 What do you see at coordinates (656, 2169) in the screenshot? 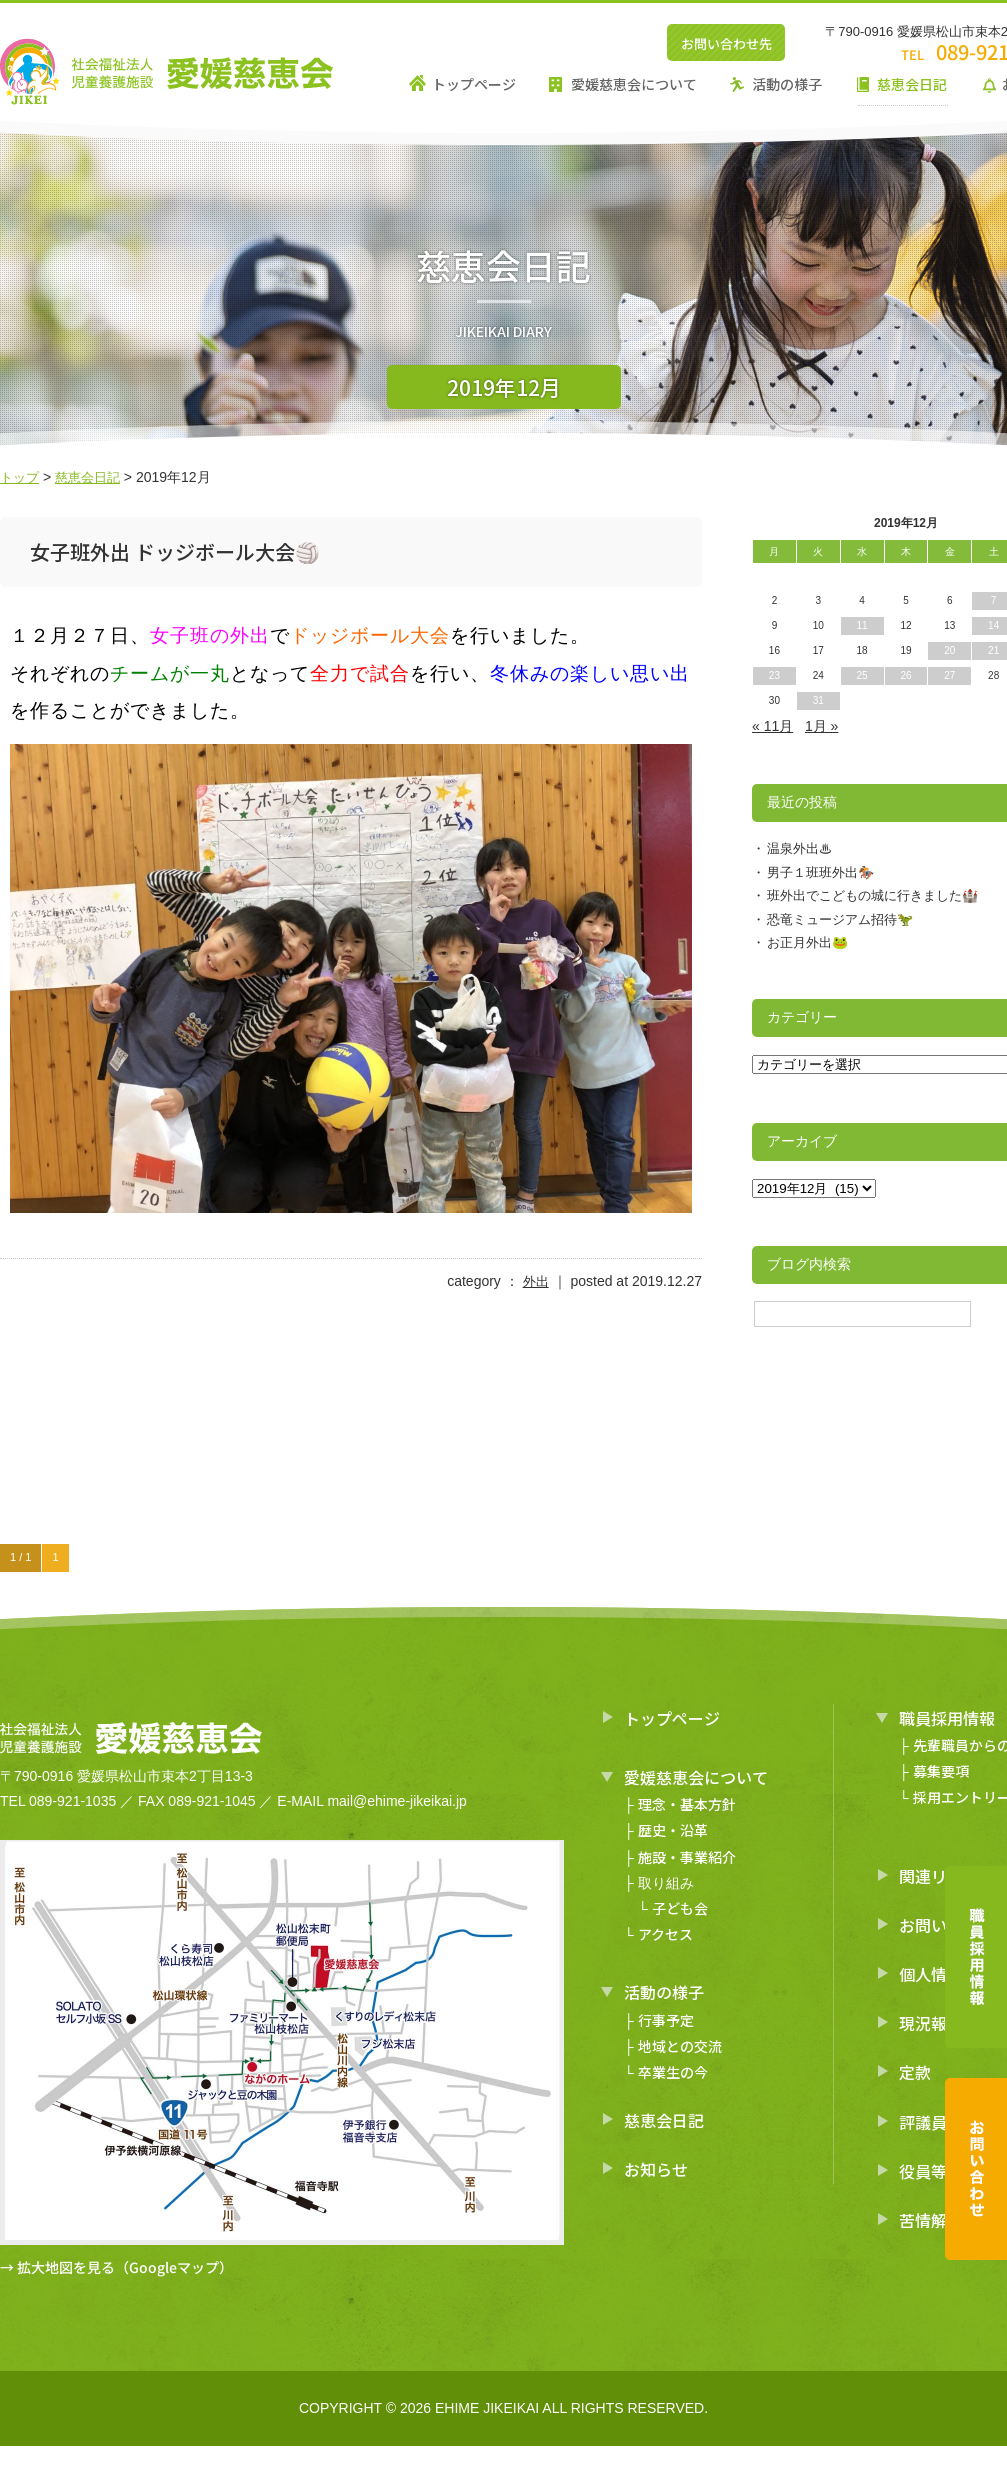
I see `お知らせ` at bounding box center [656, 2169].